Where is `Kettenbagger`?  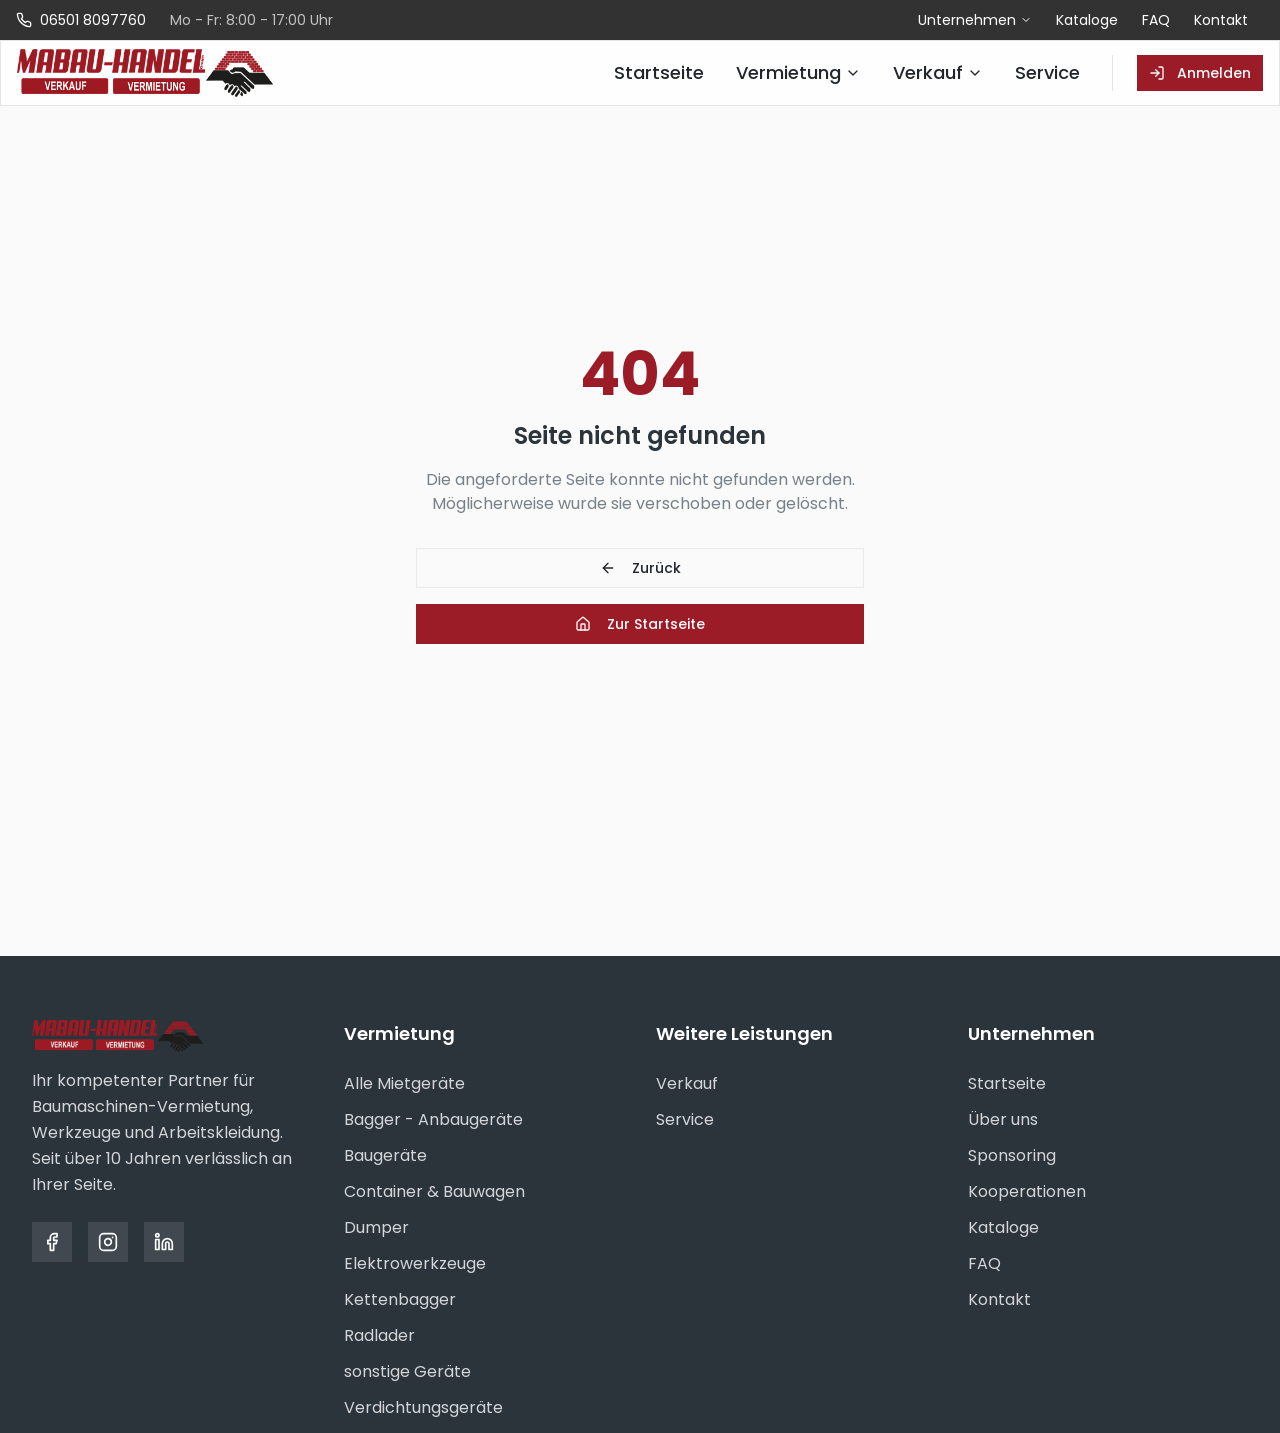
Kettenbagger is located at coordinates (400, 1299).